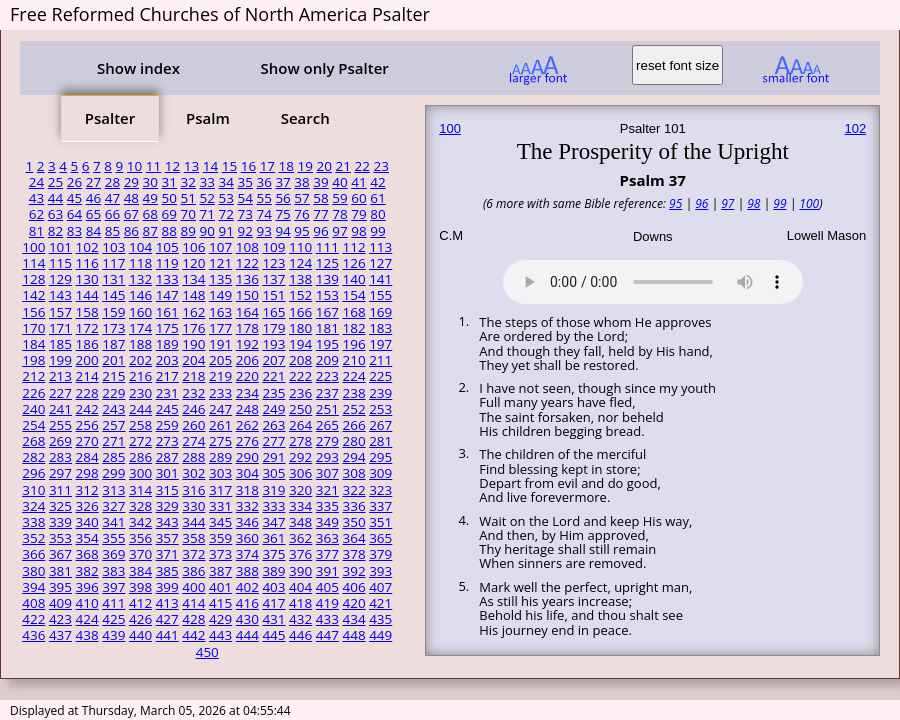 The image size is (900, 720). What do you see at coordinates (380, 360) in the screenshot?
I see `211` at bounding box center [380, 360].